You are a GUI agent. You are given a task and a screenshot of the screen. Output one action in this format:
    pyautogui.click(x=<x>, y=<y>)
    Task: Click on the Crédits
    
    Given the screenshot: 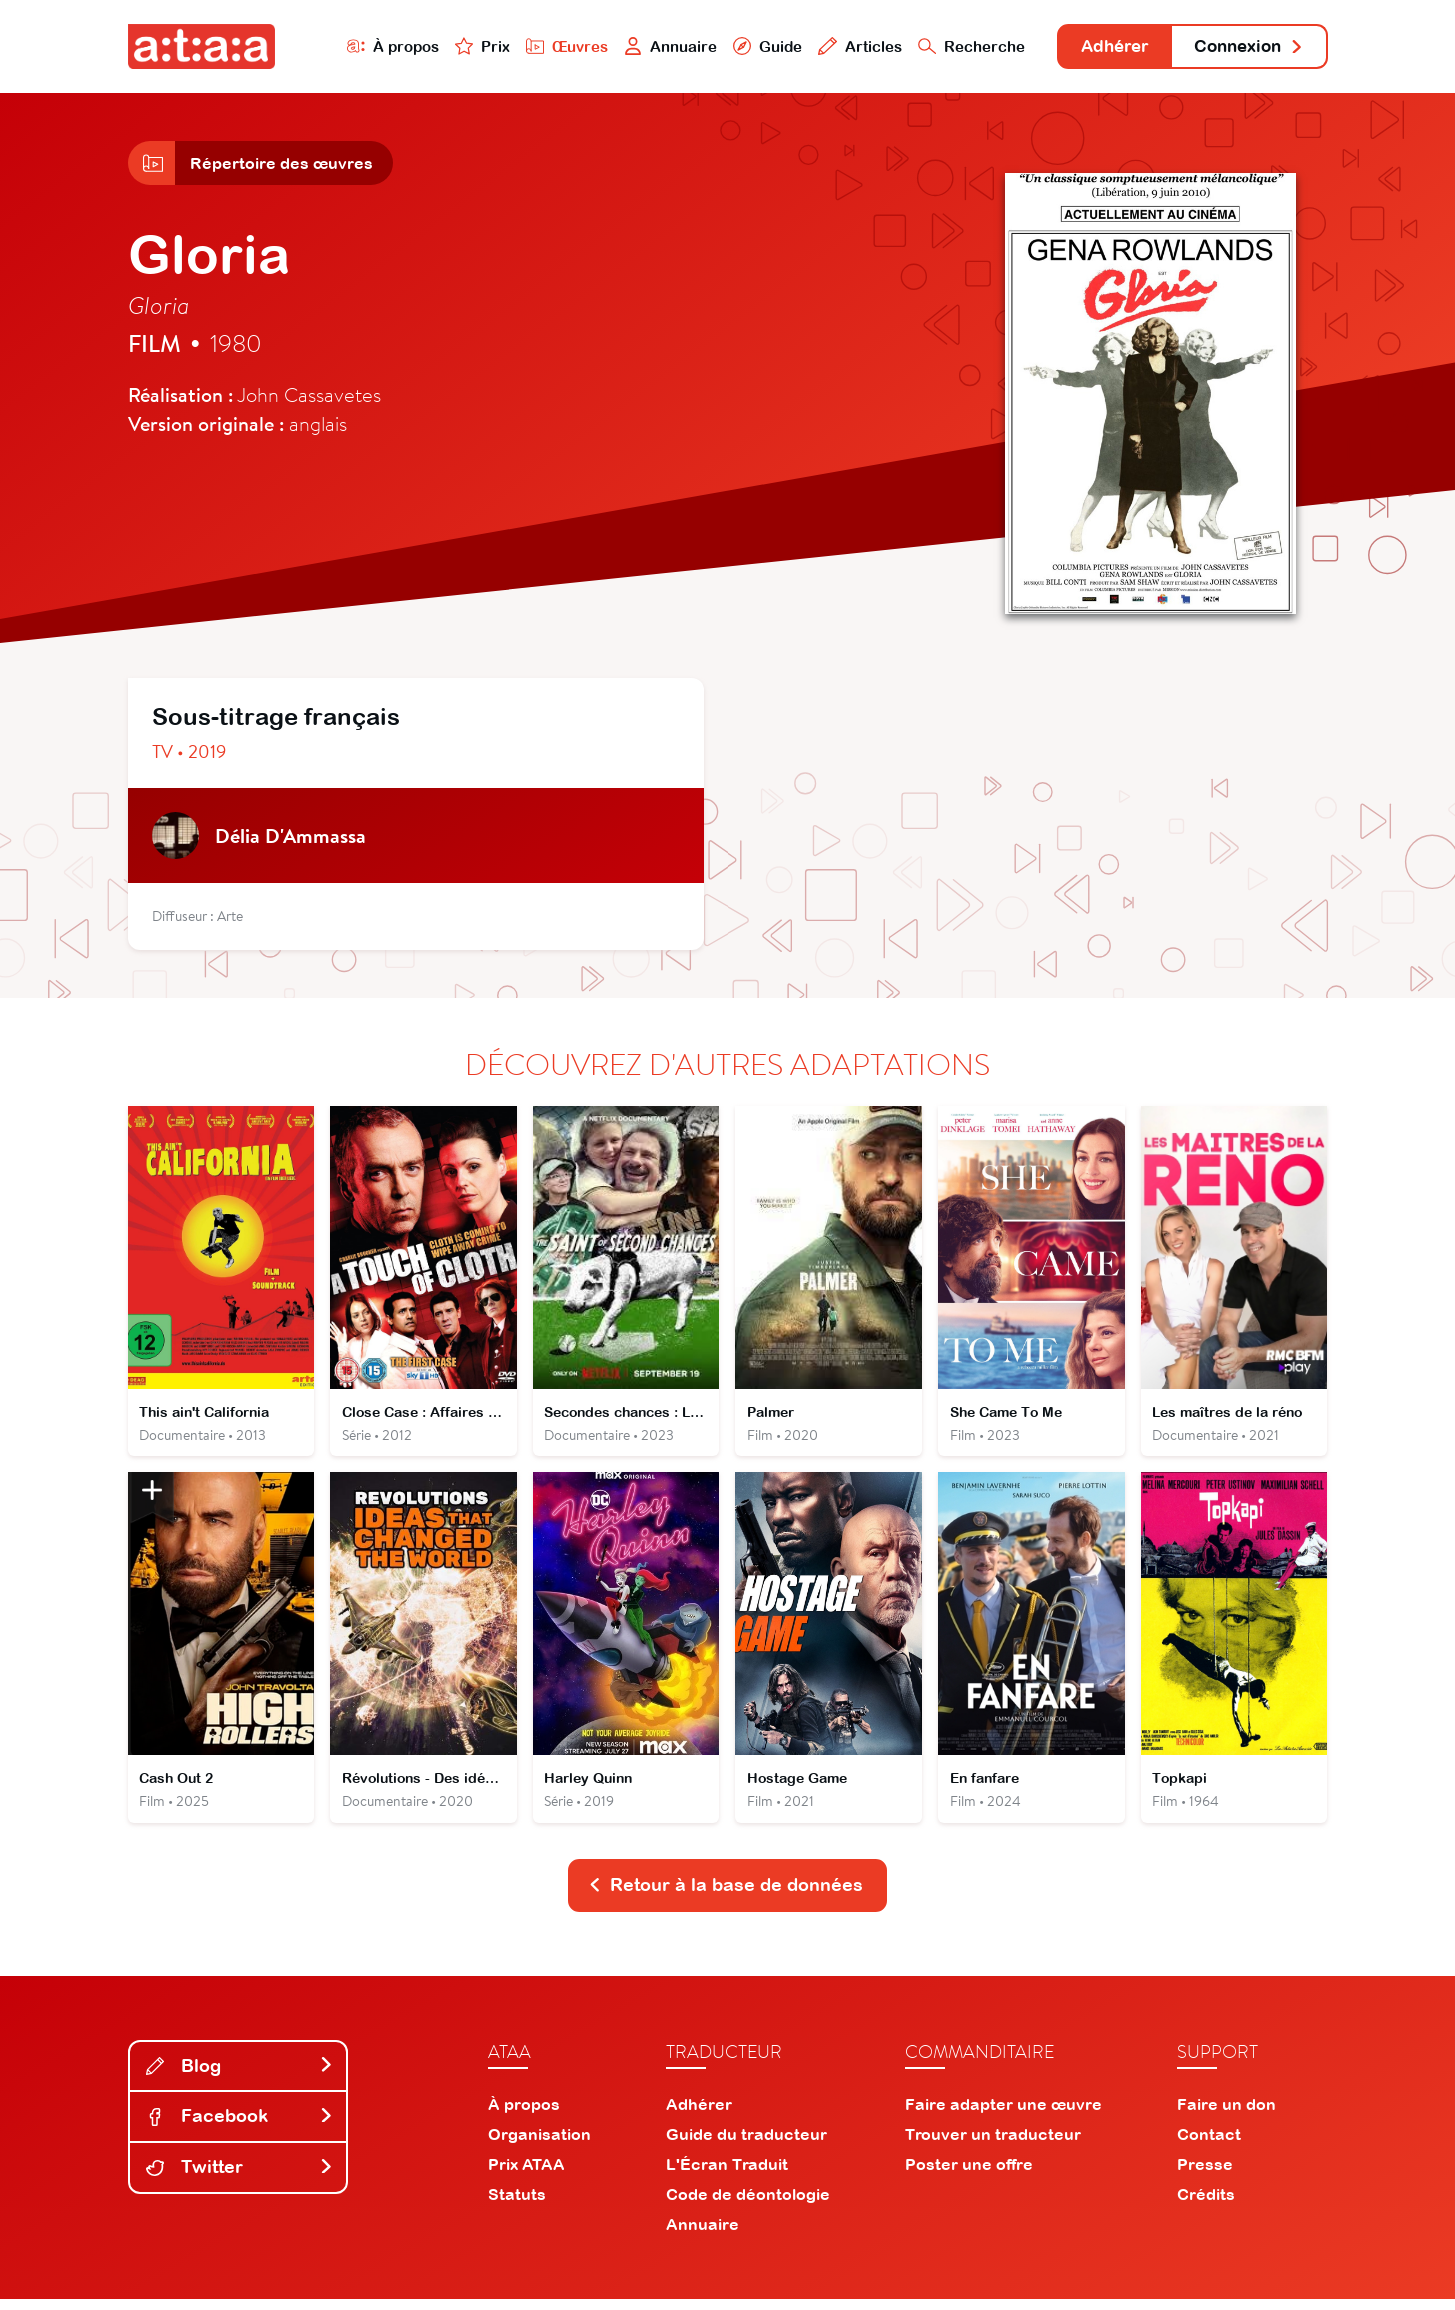 What is the action you would take?
    pyautogui.click(x=1206, y=2205)
    